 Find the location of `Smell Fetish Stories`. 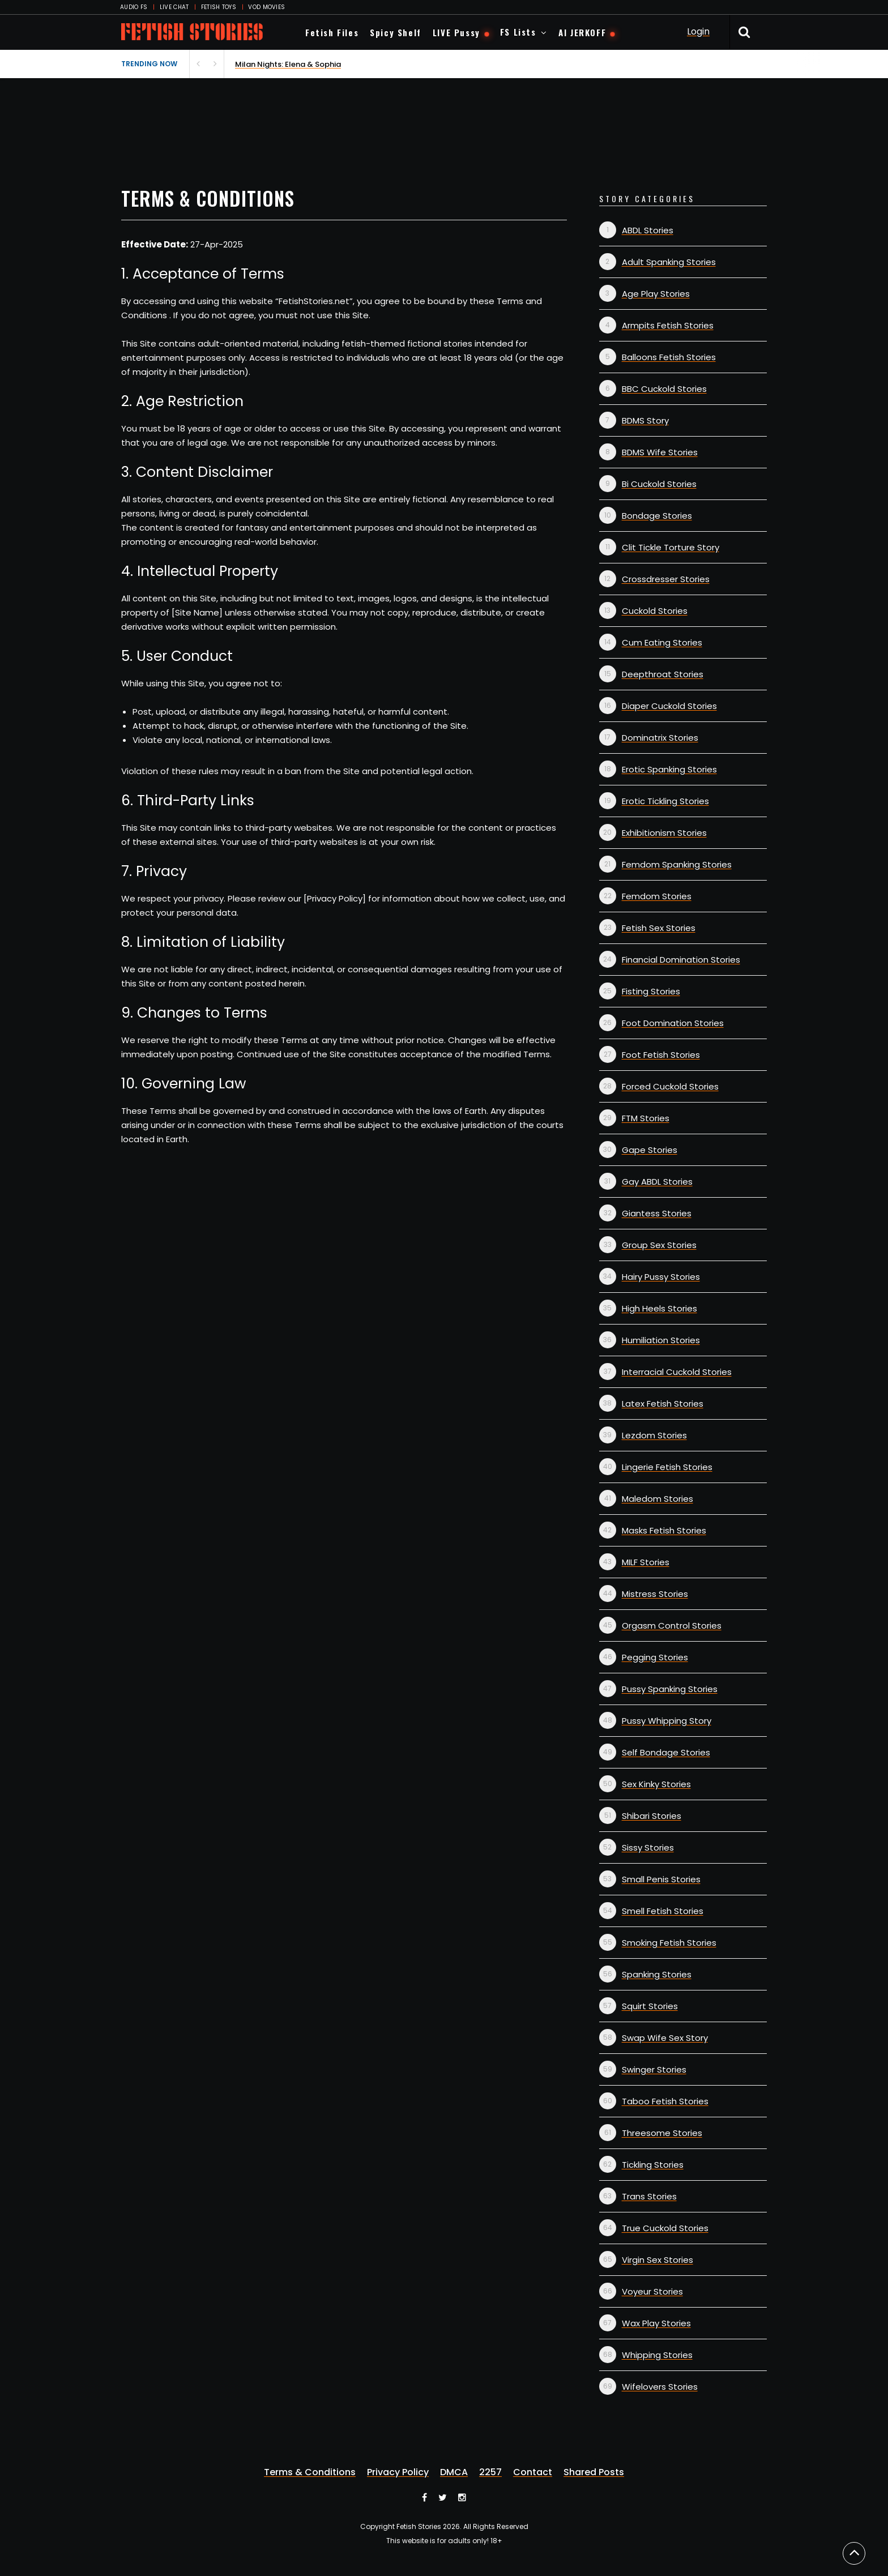

Smell Fetish Stories is located at coordinates (662, 1911).